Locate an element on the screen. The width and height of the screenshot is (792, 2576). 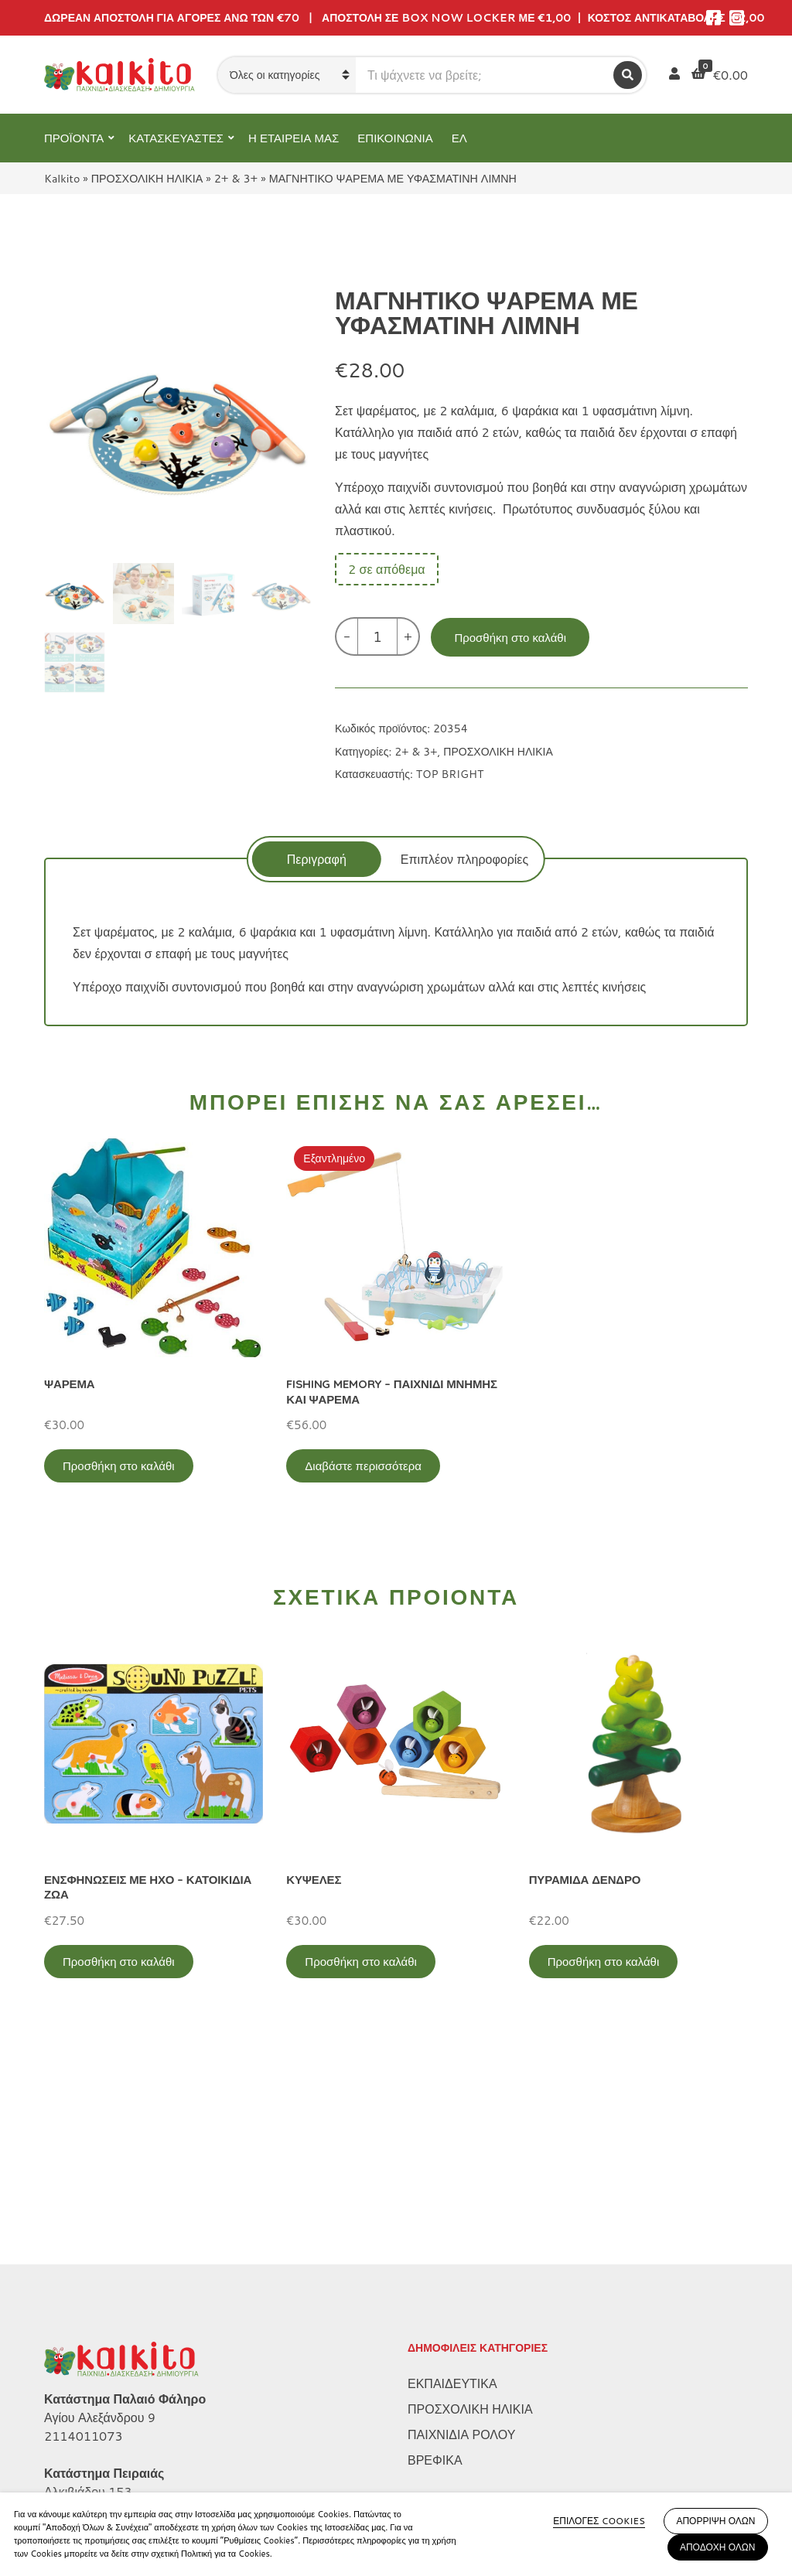
2+ & 3+ is located at coordinates (236, 178).